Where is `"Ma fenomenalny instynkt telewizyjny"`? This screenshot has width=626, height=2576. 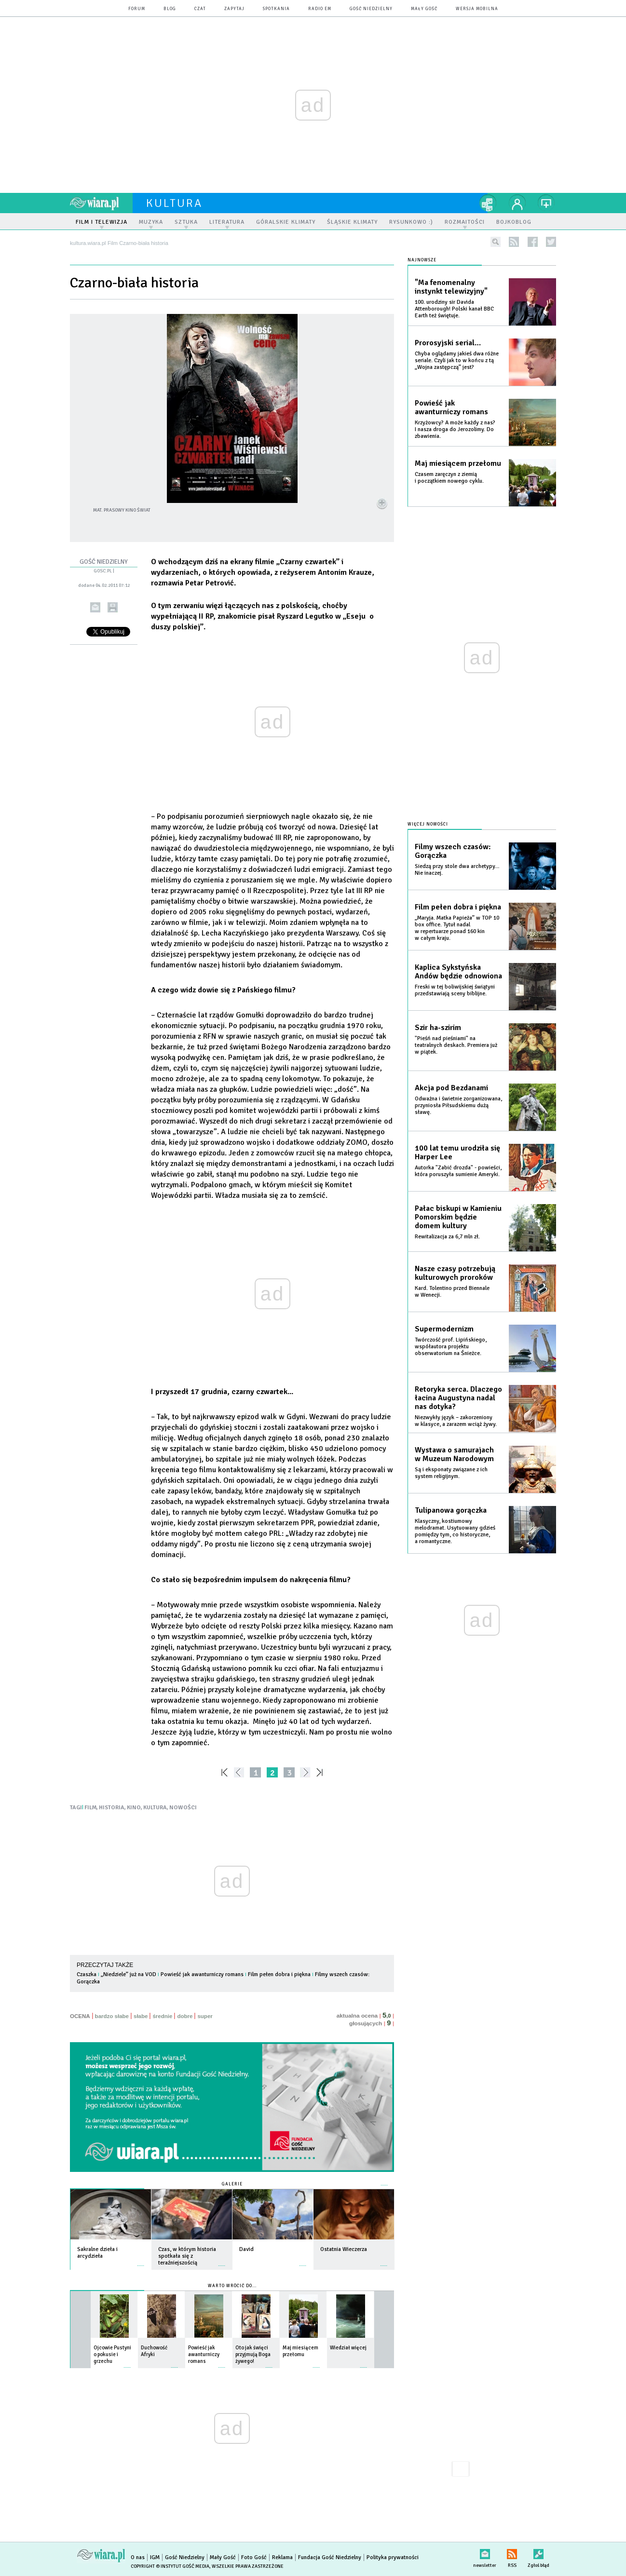
"Ma fenomenalny instynkt telewizyjny" is located at coordinates (451, 287).